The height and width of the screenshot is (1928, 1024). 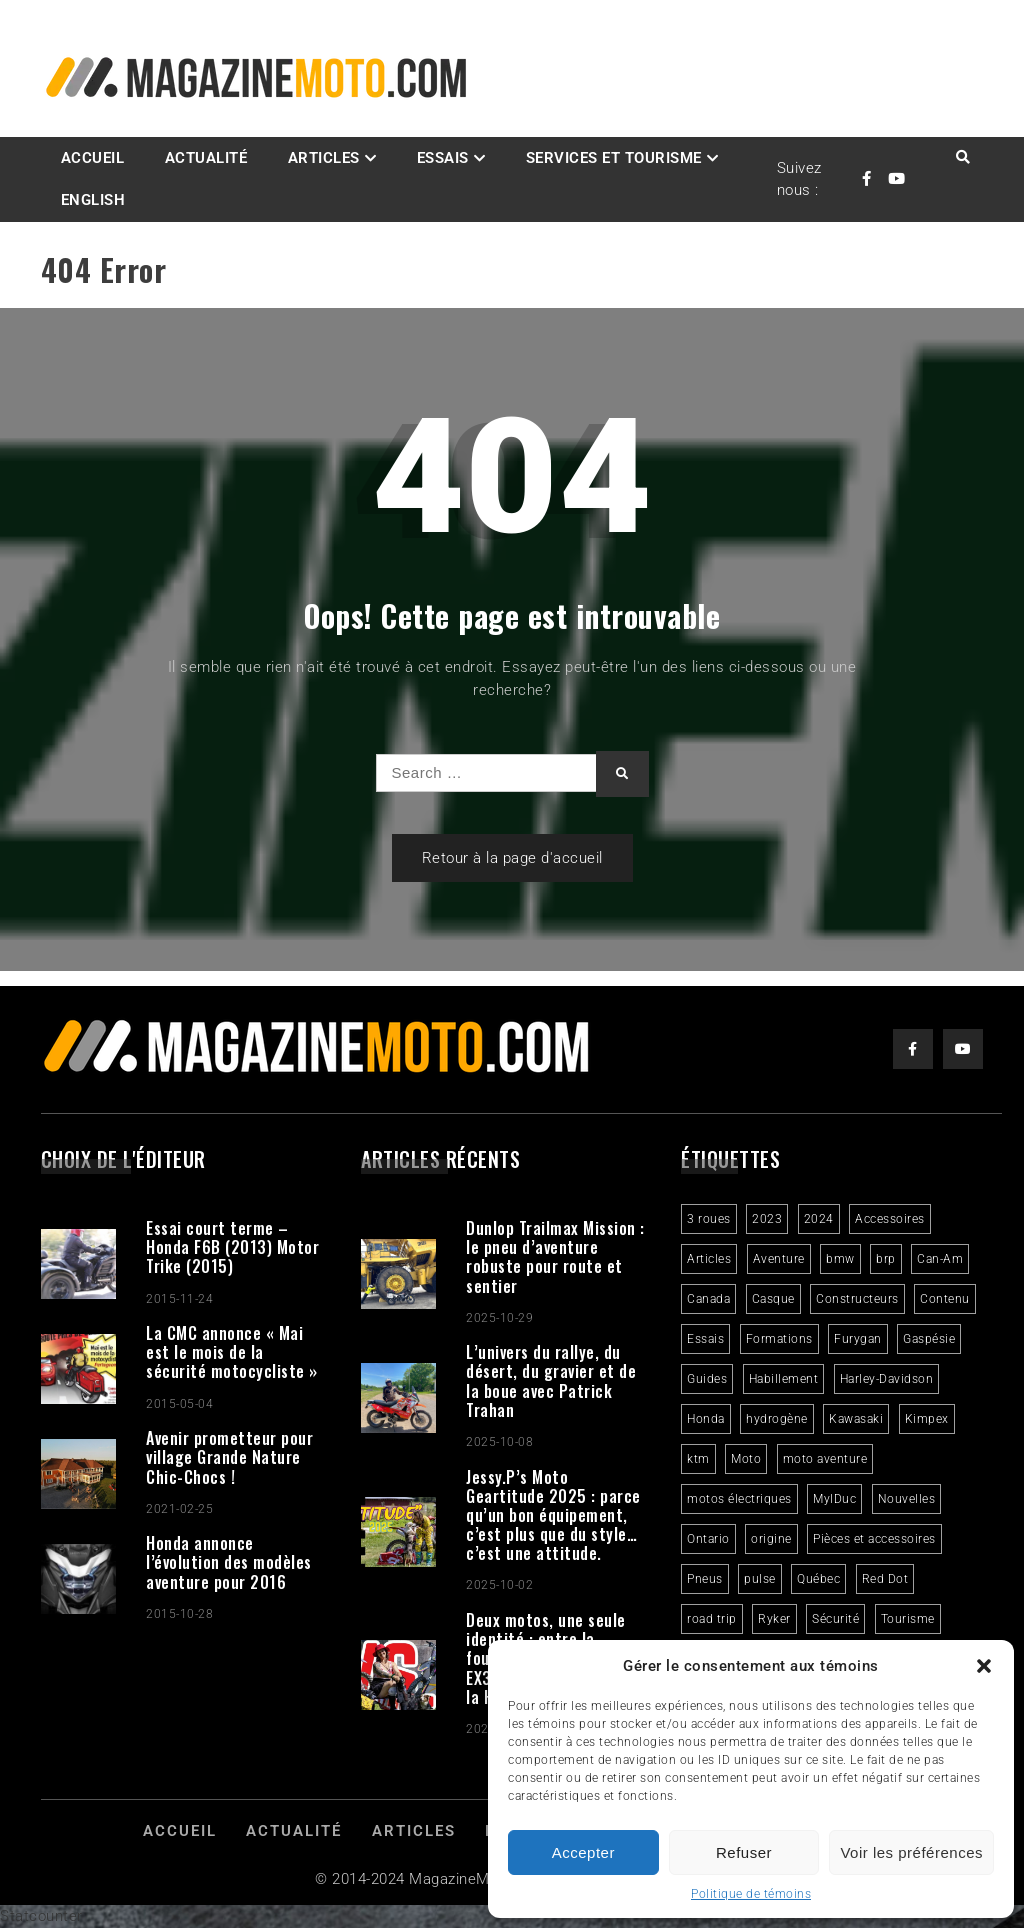 I want to click on MylDuc [MylDuc (2 éléments)], so click(x=834, y=1499).